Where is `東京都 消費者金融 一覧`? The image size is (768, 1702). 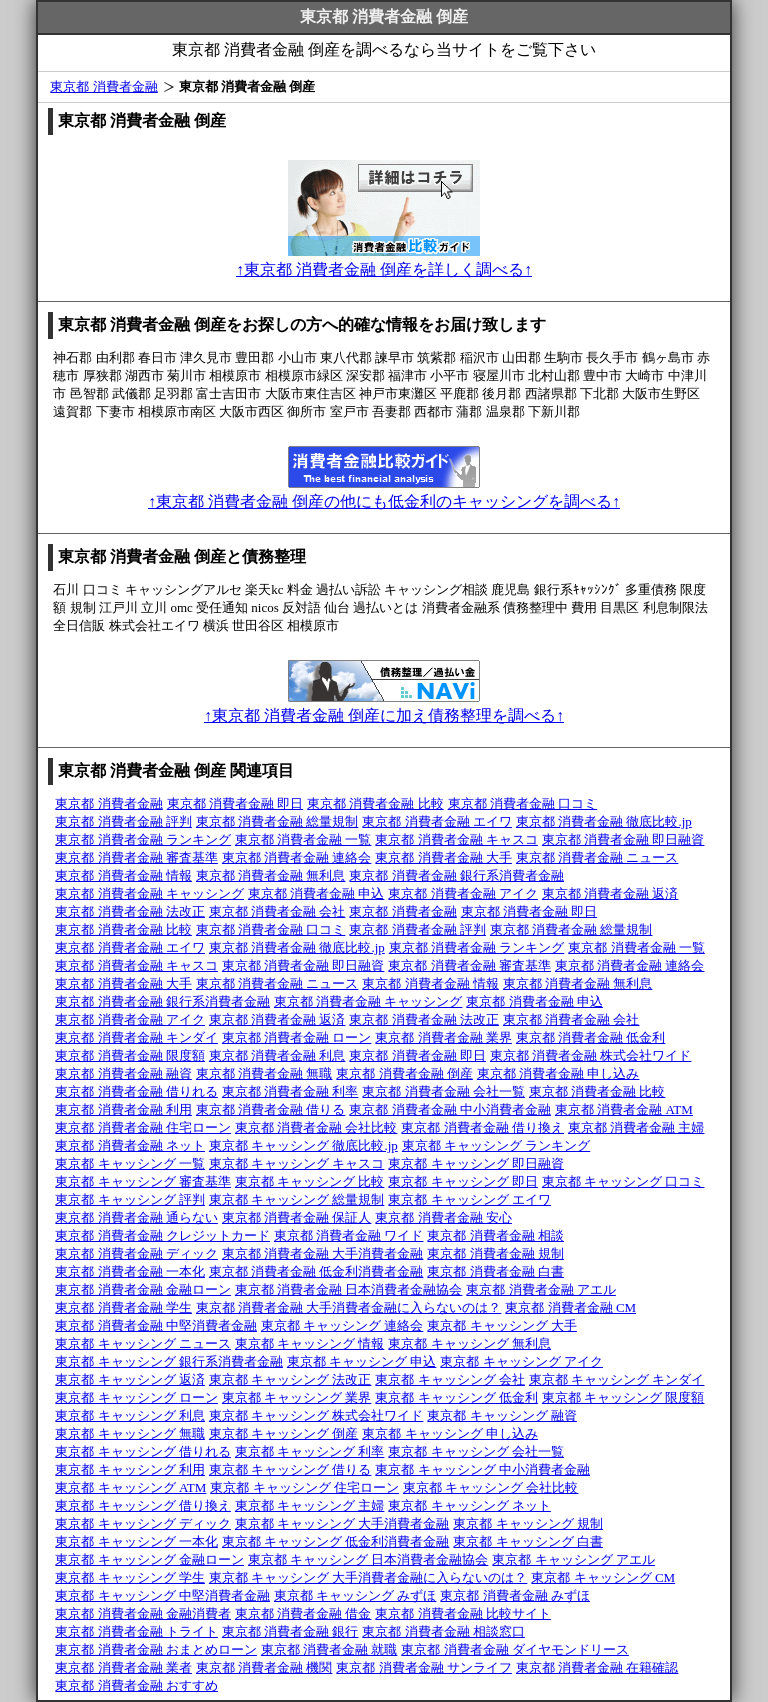 東京都 消費者金融 一覧 is located at coordinates (303, 839).